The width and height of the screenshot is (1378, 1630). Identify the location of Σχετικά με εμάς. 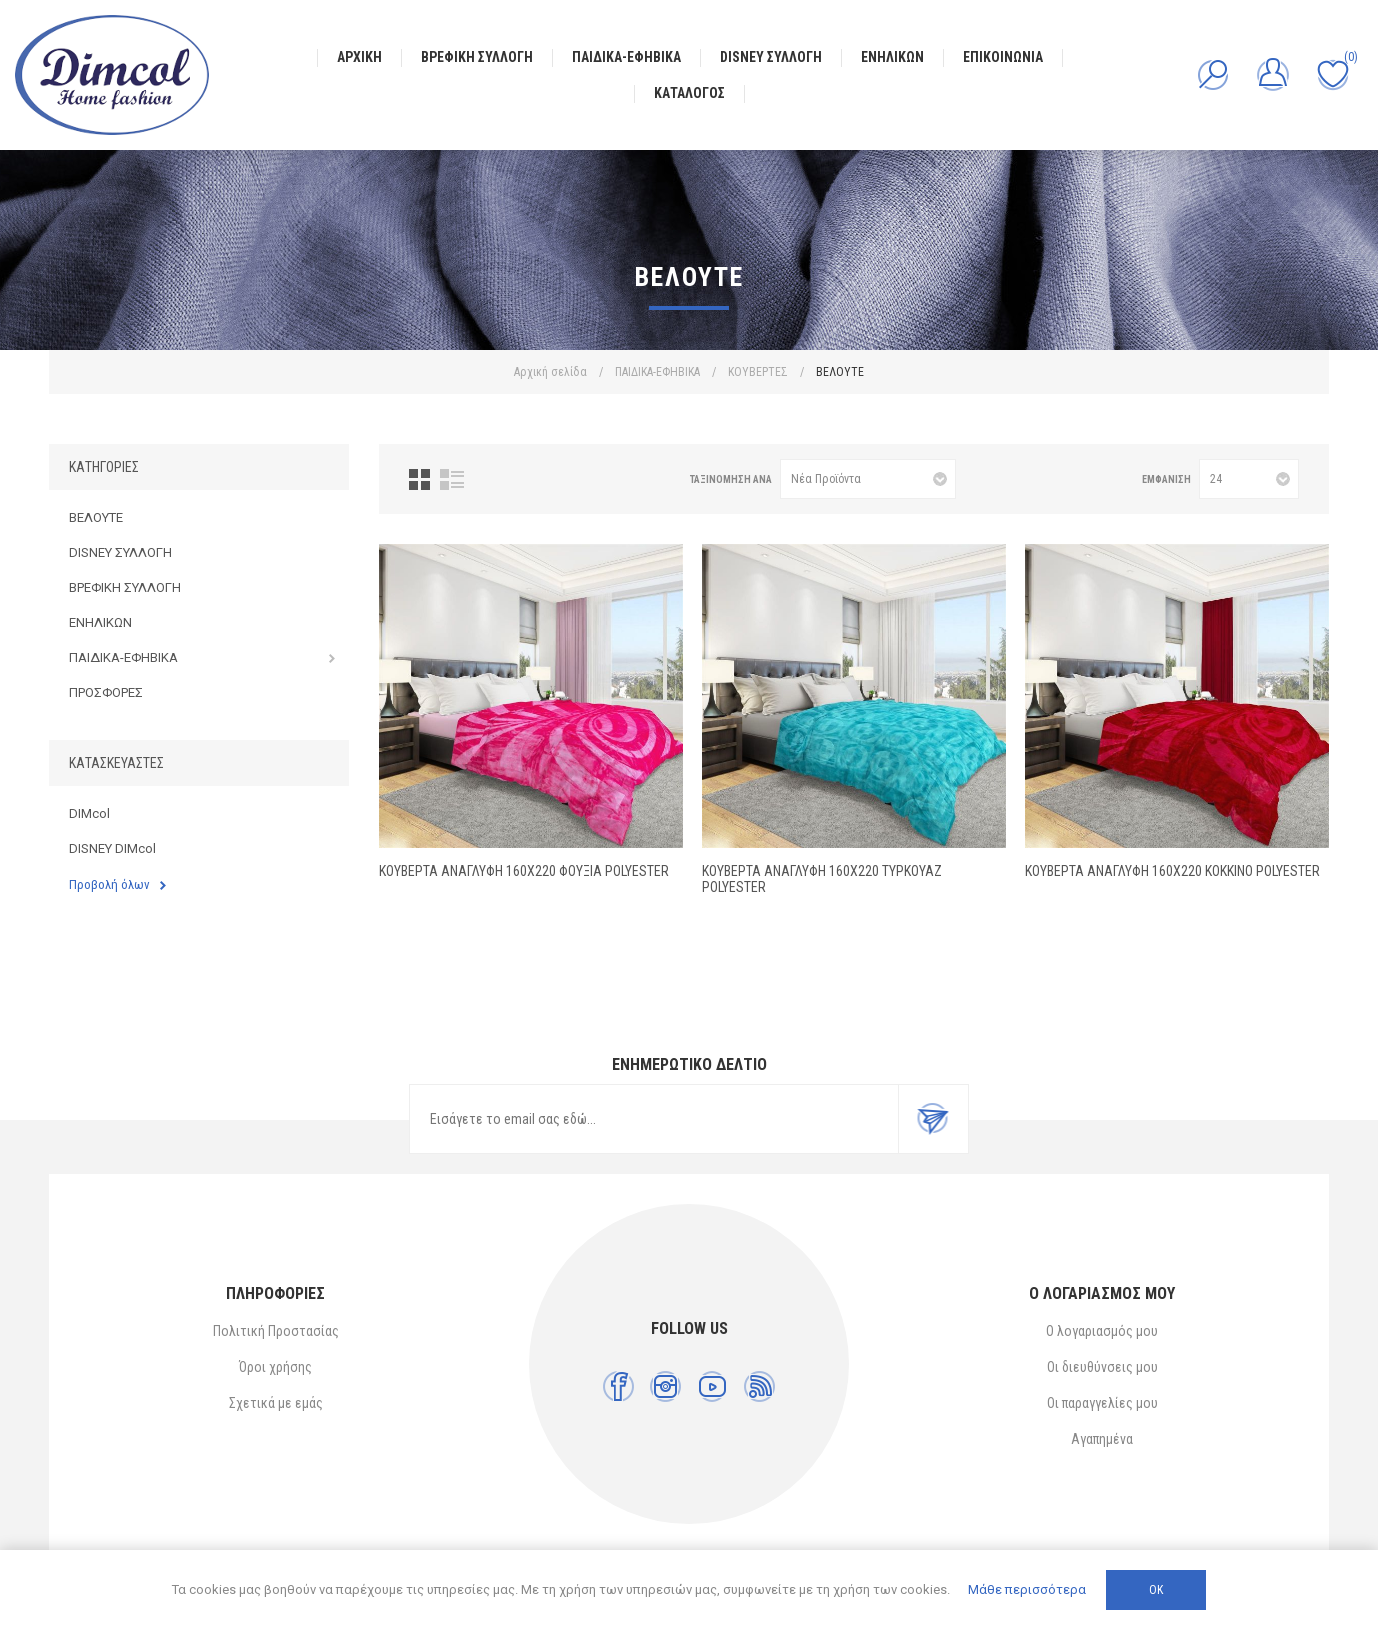
(276, 1403).